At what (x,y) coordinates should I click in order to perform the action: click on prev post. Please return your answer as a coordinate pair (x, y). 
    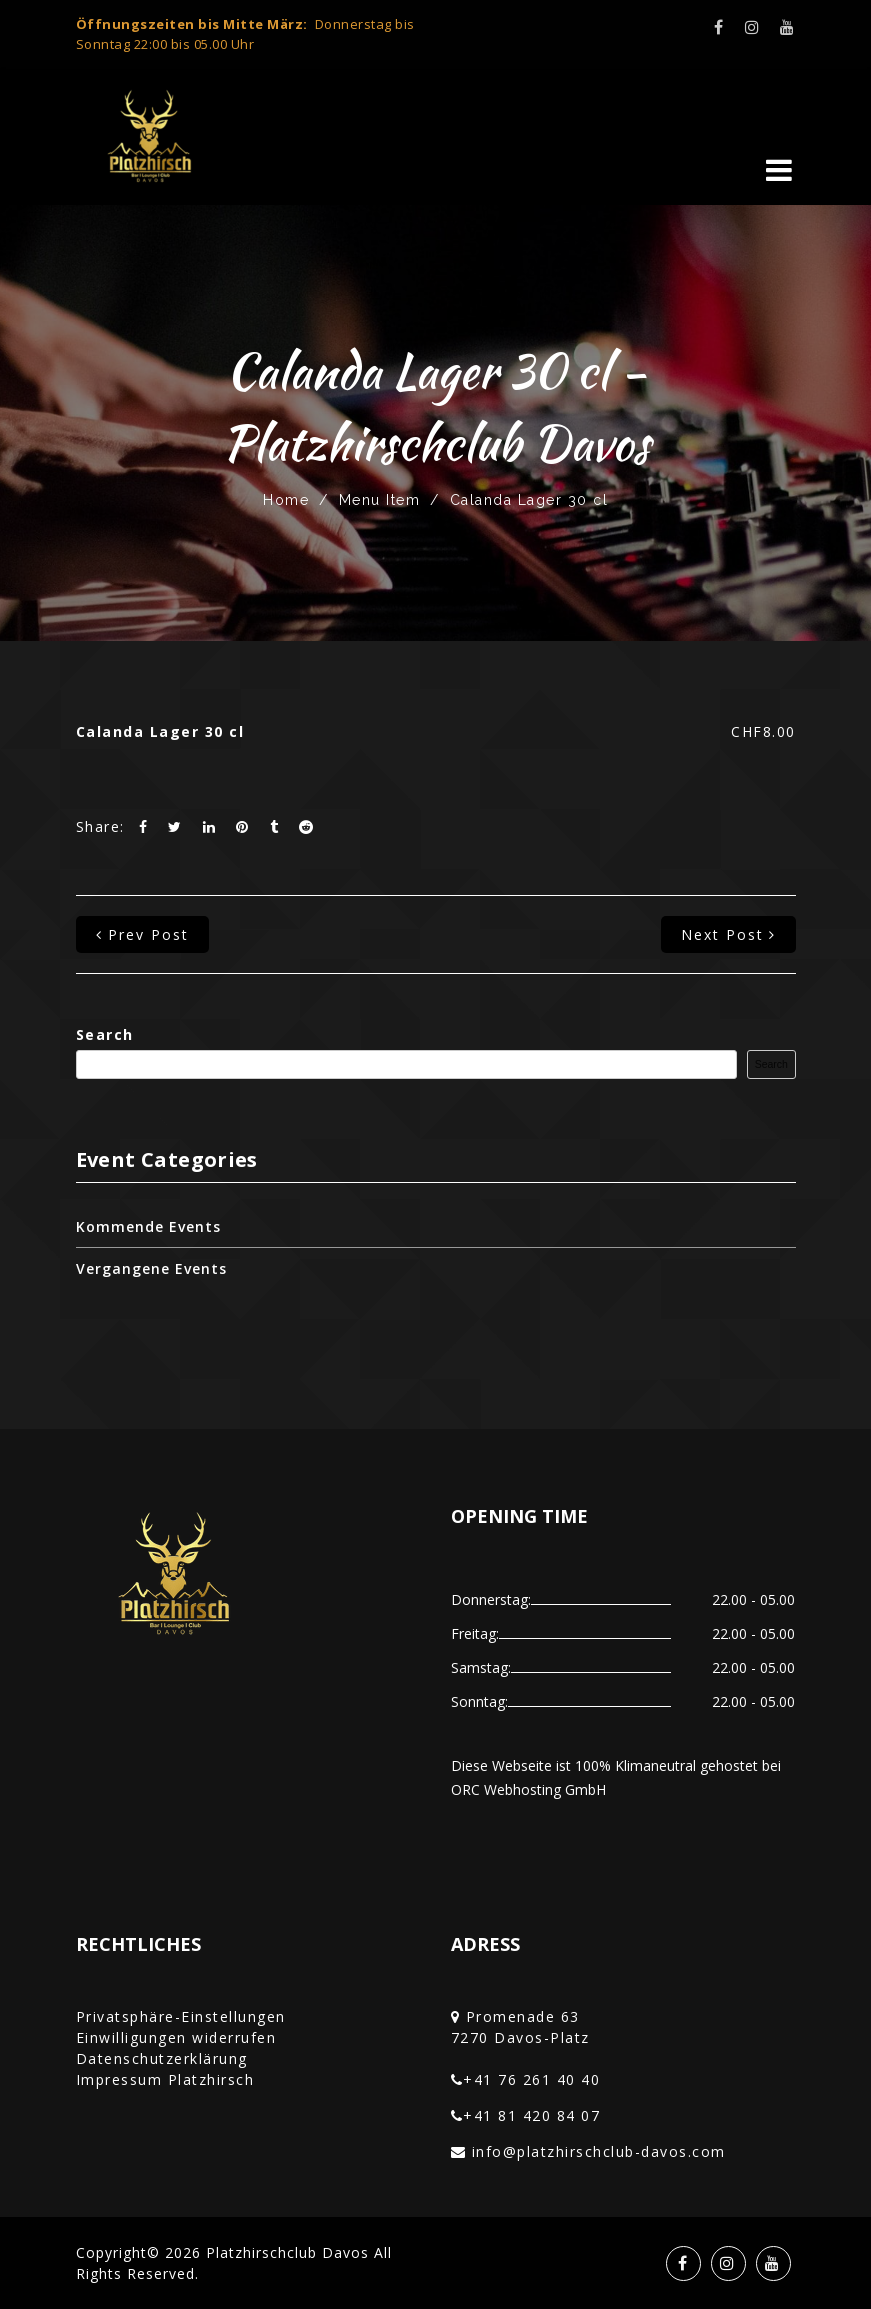
    Looking at the image, I should click on (142, 934).